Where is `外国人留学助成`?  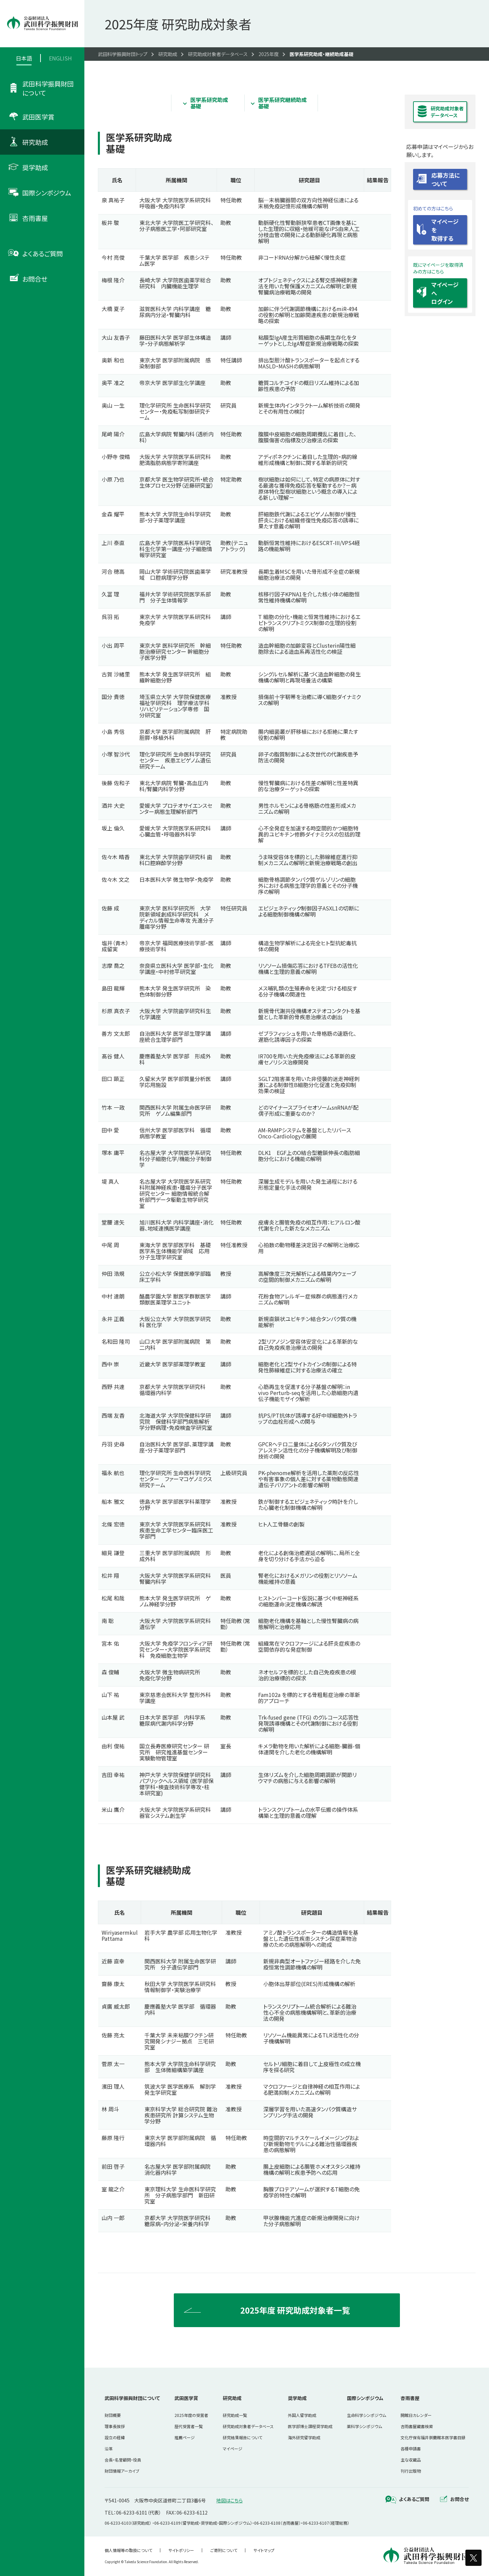
外国人留学助成 is located at coordinates (302, 2415).